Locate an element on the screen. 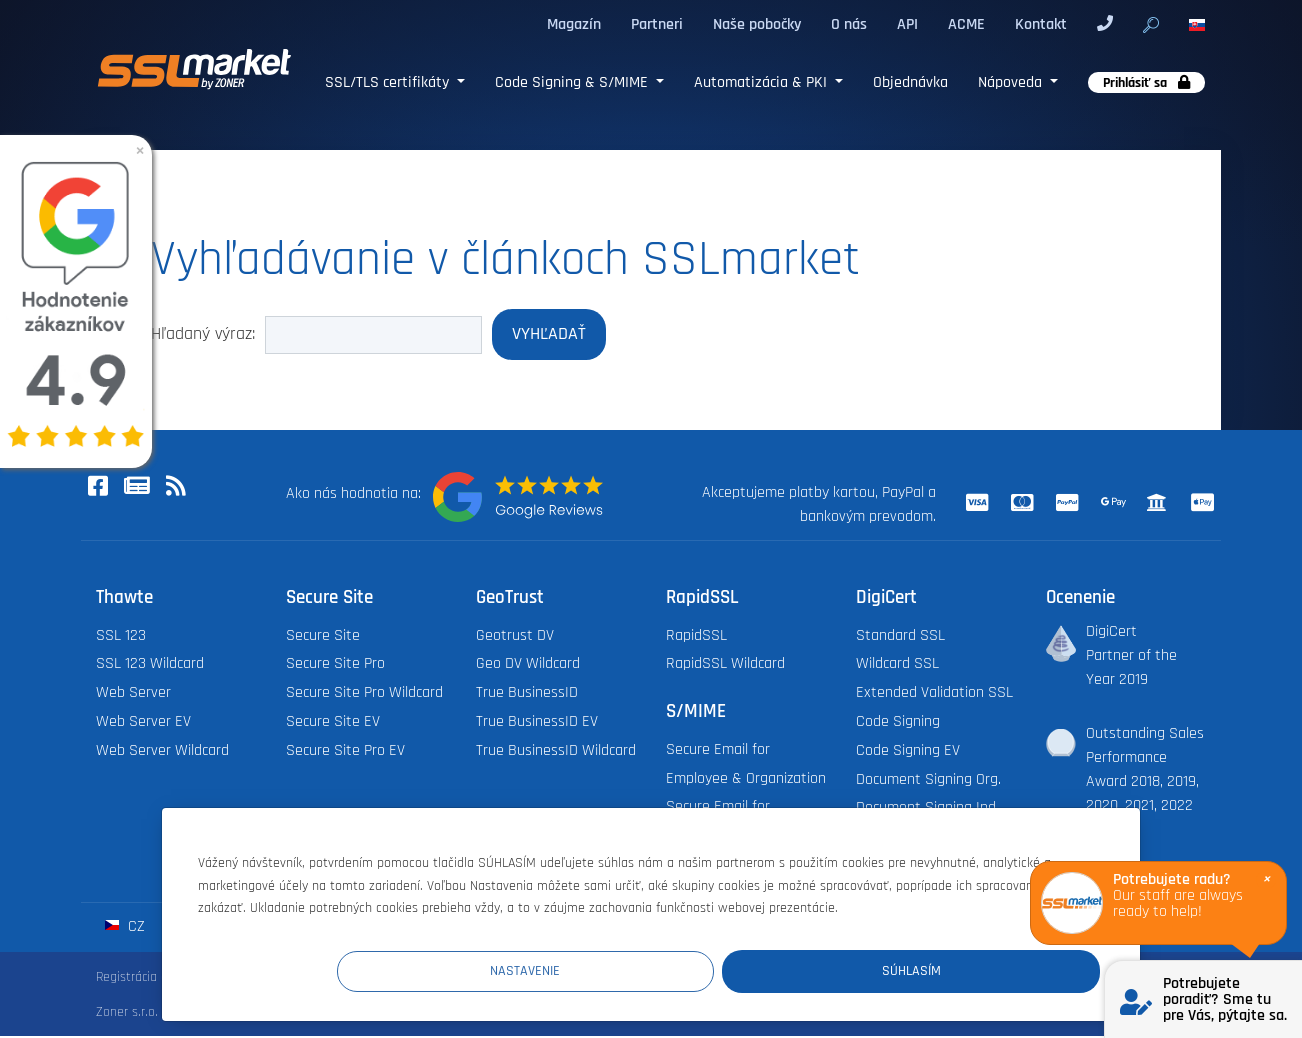  SSL/TLS certifikáty is located at coordinates (389, 82).